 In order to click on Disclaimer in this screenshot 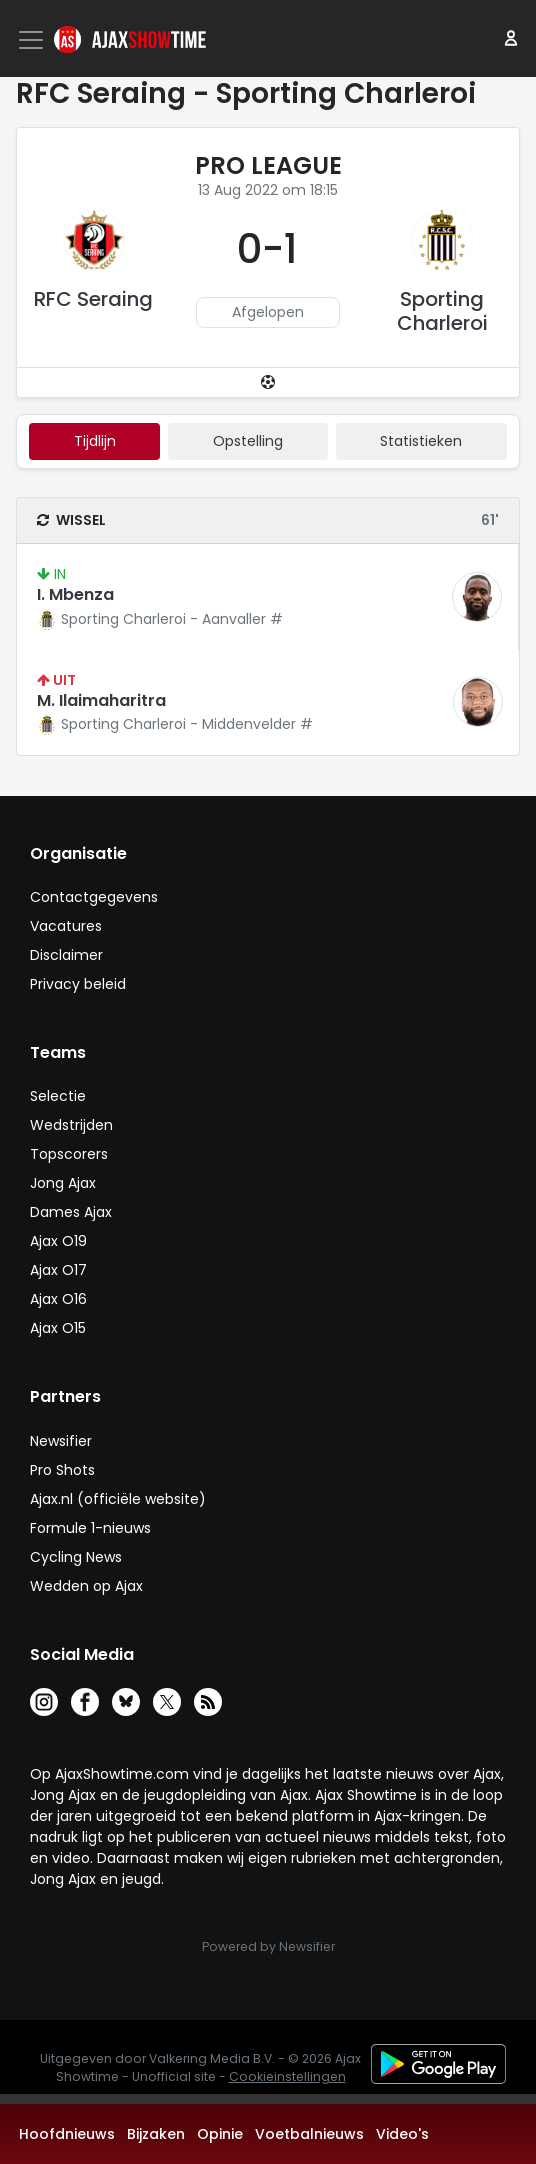, I will do `click(66, 955)`.